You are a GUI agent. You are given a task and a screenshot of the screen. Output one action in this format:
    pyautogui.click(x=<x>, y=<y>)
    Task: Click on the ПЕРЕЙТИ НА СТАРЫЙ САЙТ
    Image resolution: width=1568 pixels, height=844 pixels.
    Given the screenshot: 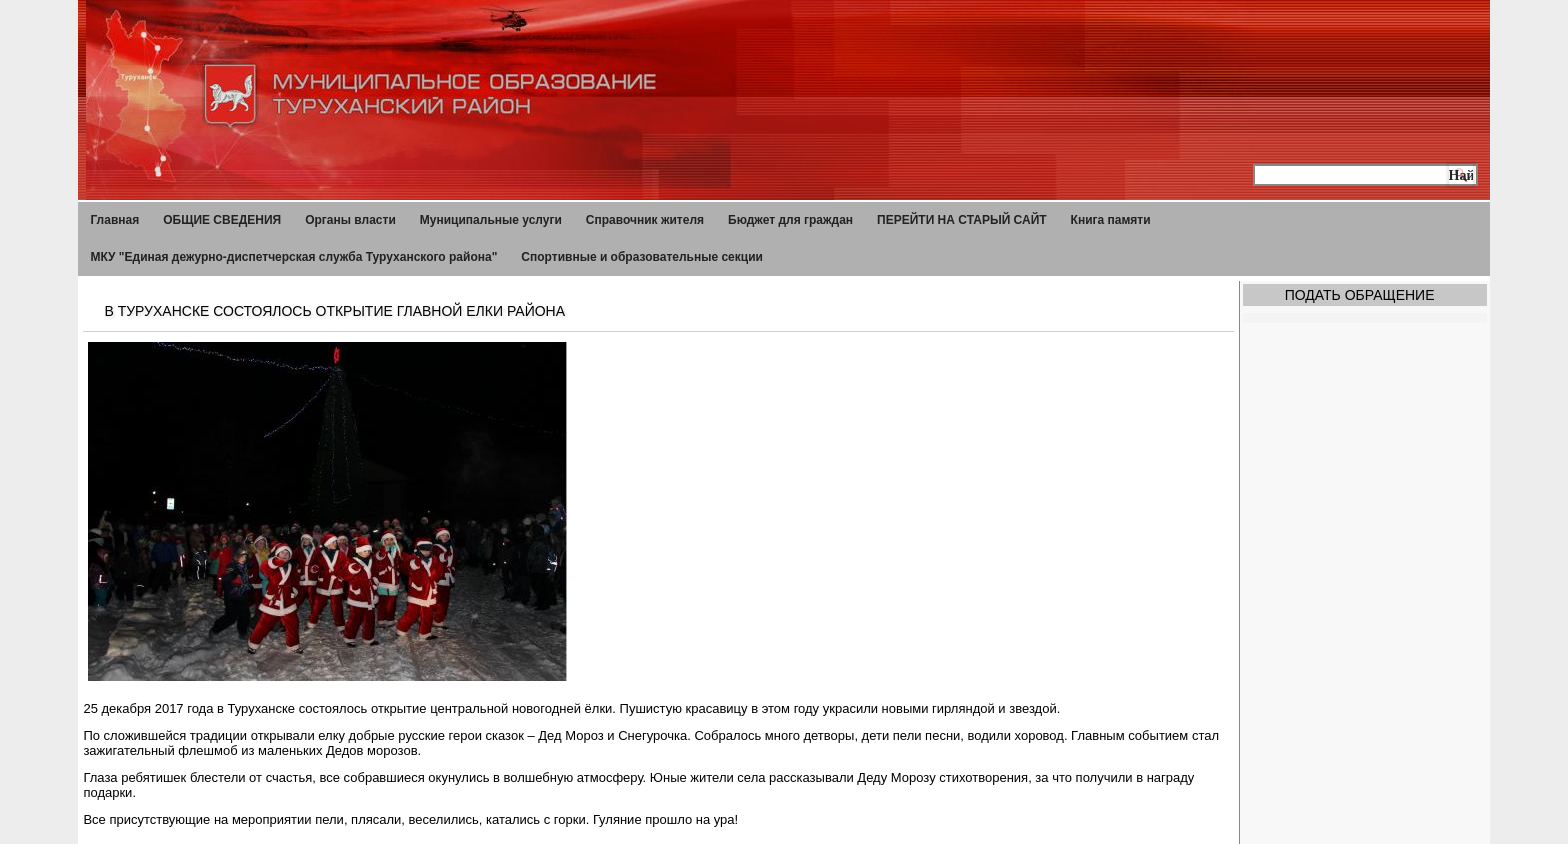 What is the action you would take?
    pyautogui.click(x=962, y=220)
    